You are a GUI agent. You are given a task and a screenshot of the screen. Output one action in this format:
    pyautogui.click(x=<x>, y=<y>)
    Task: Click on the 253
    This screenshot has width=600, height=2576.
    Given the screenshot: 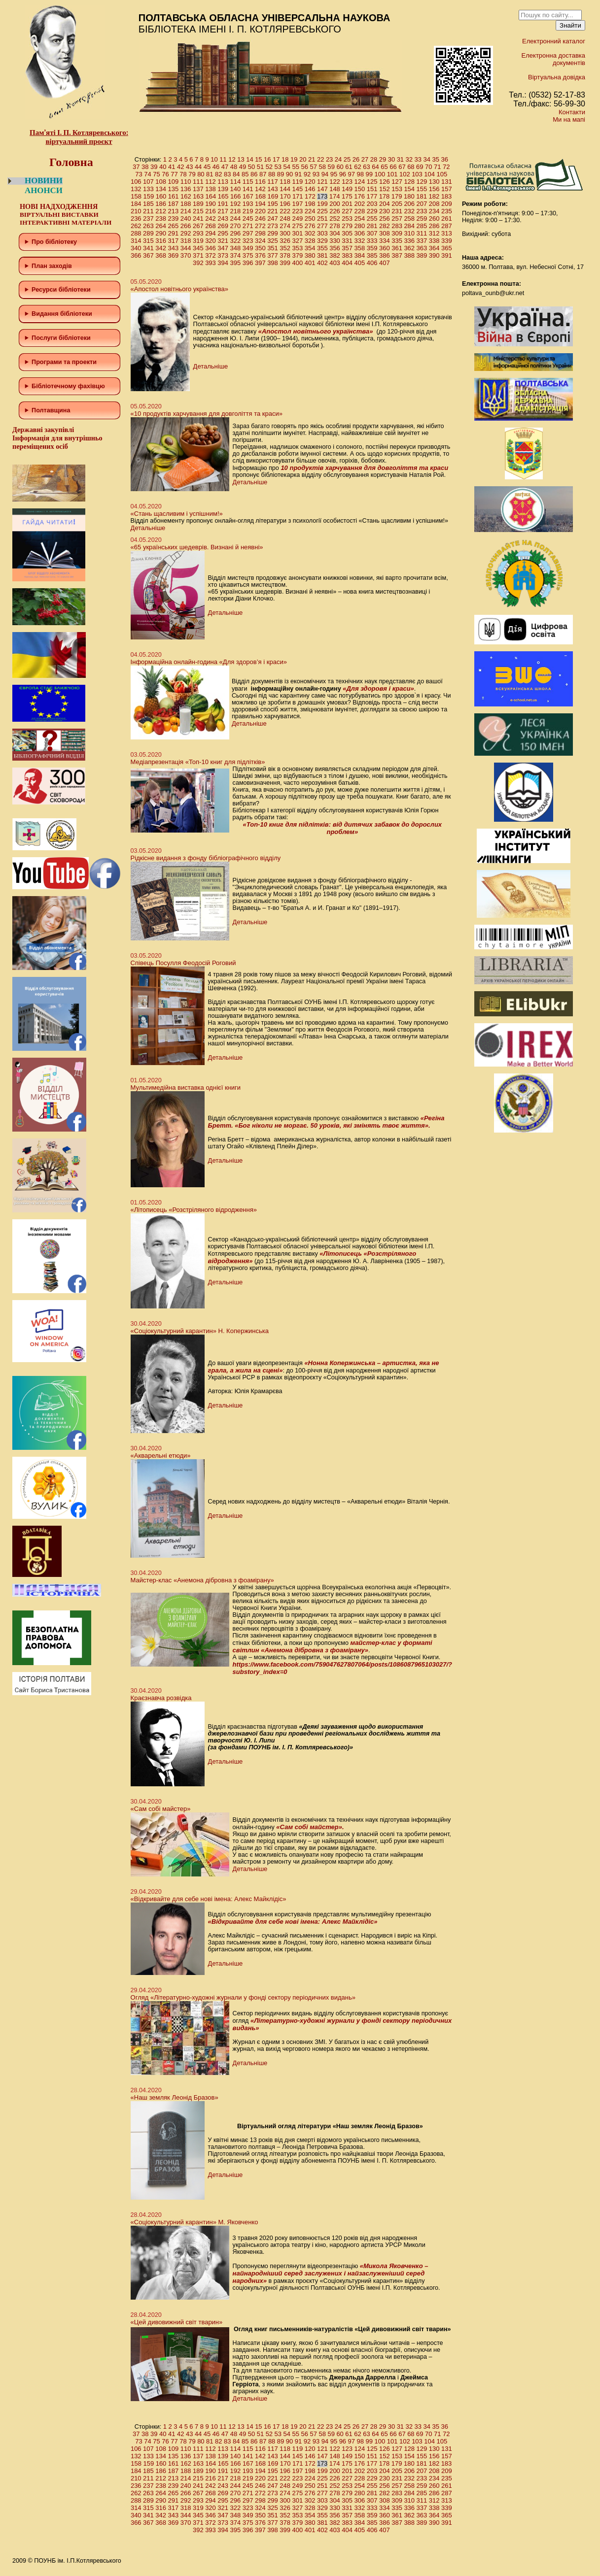 What is the action you would take?
    pyautogui.click(x=347, y=218)
    